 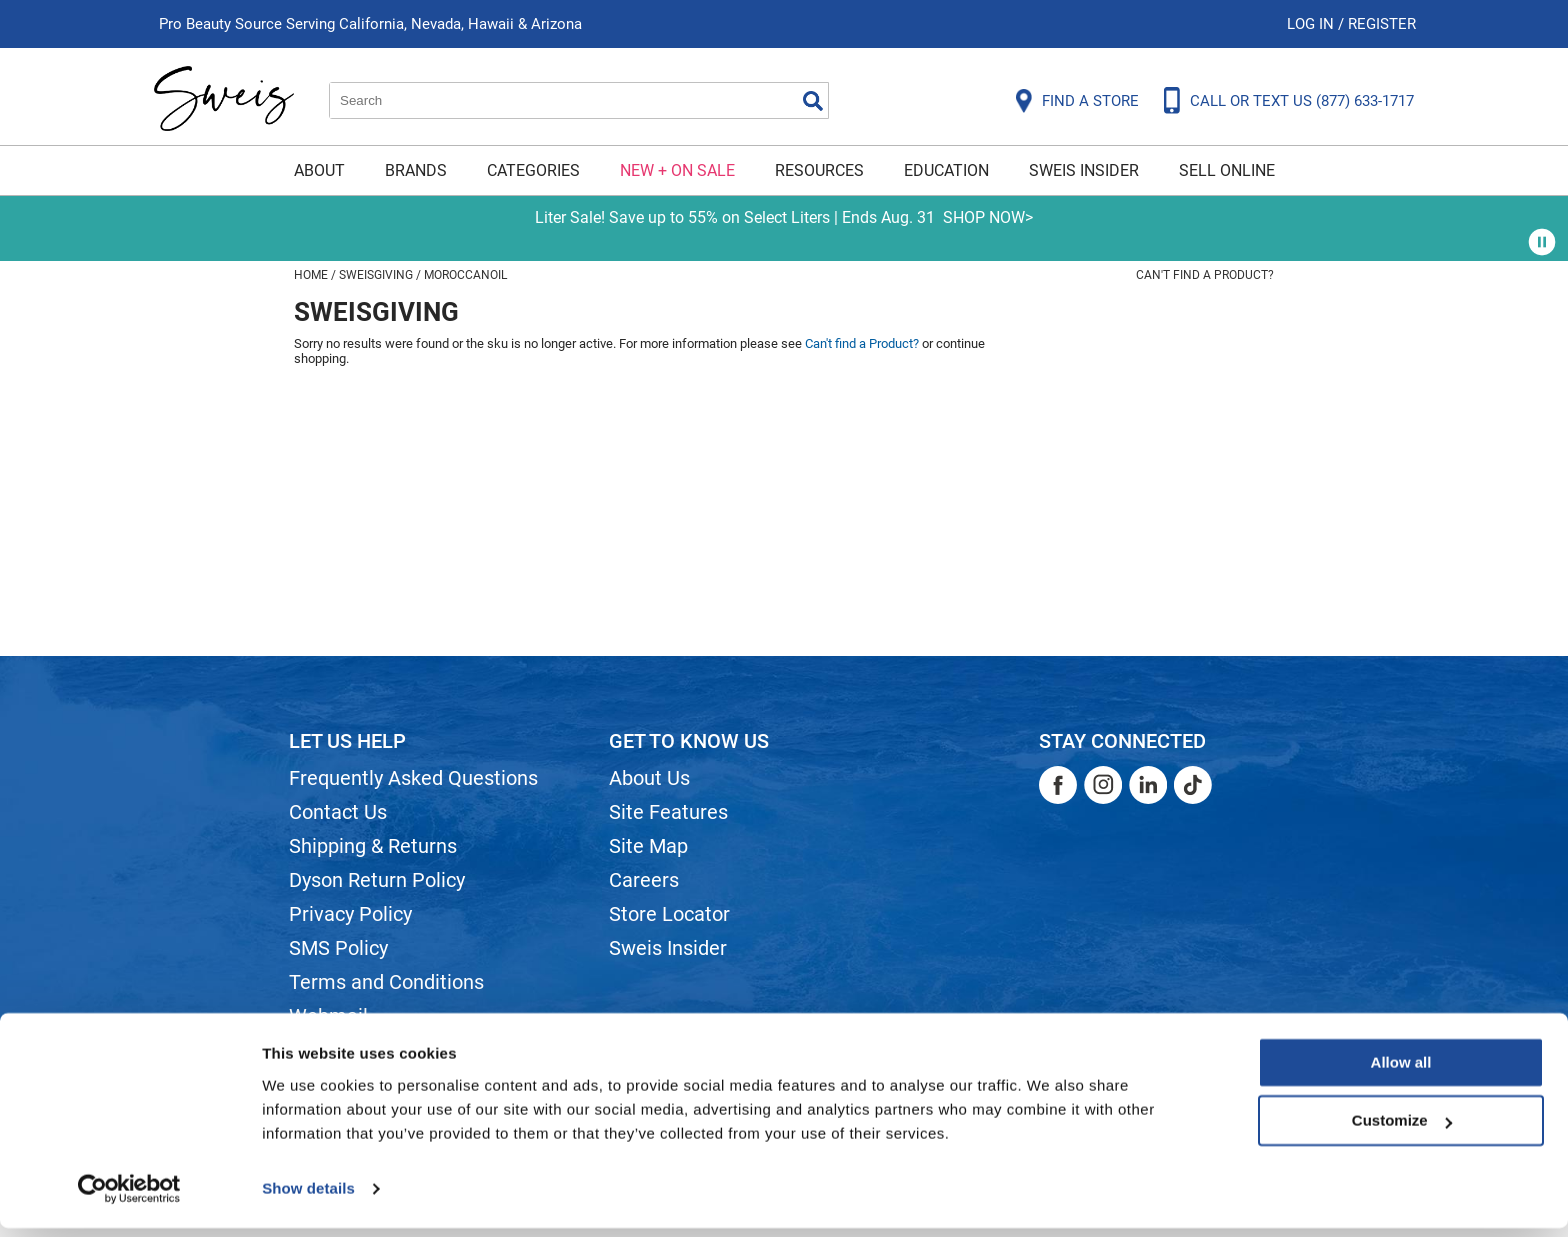 I want to click on Sweis Insider, so click(x=1084, y=170).